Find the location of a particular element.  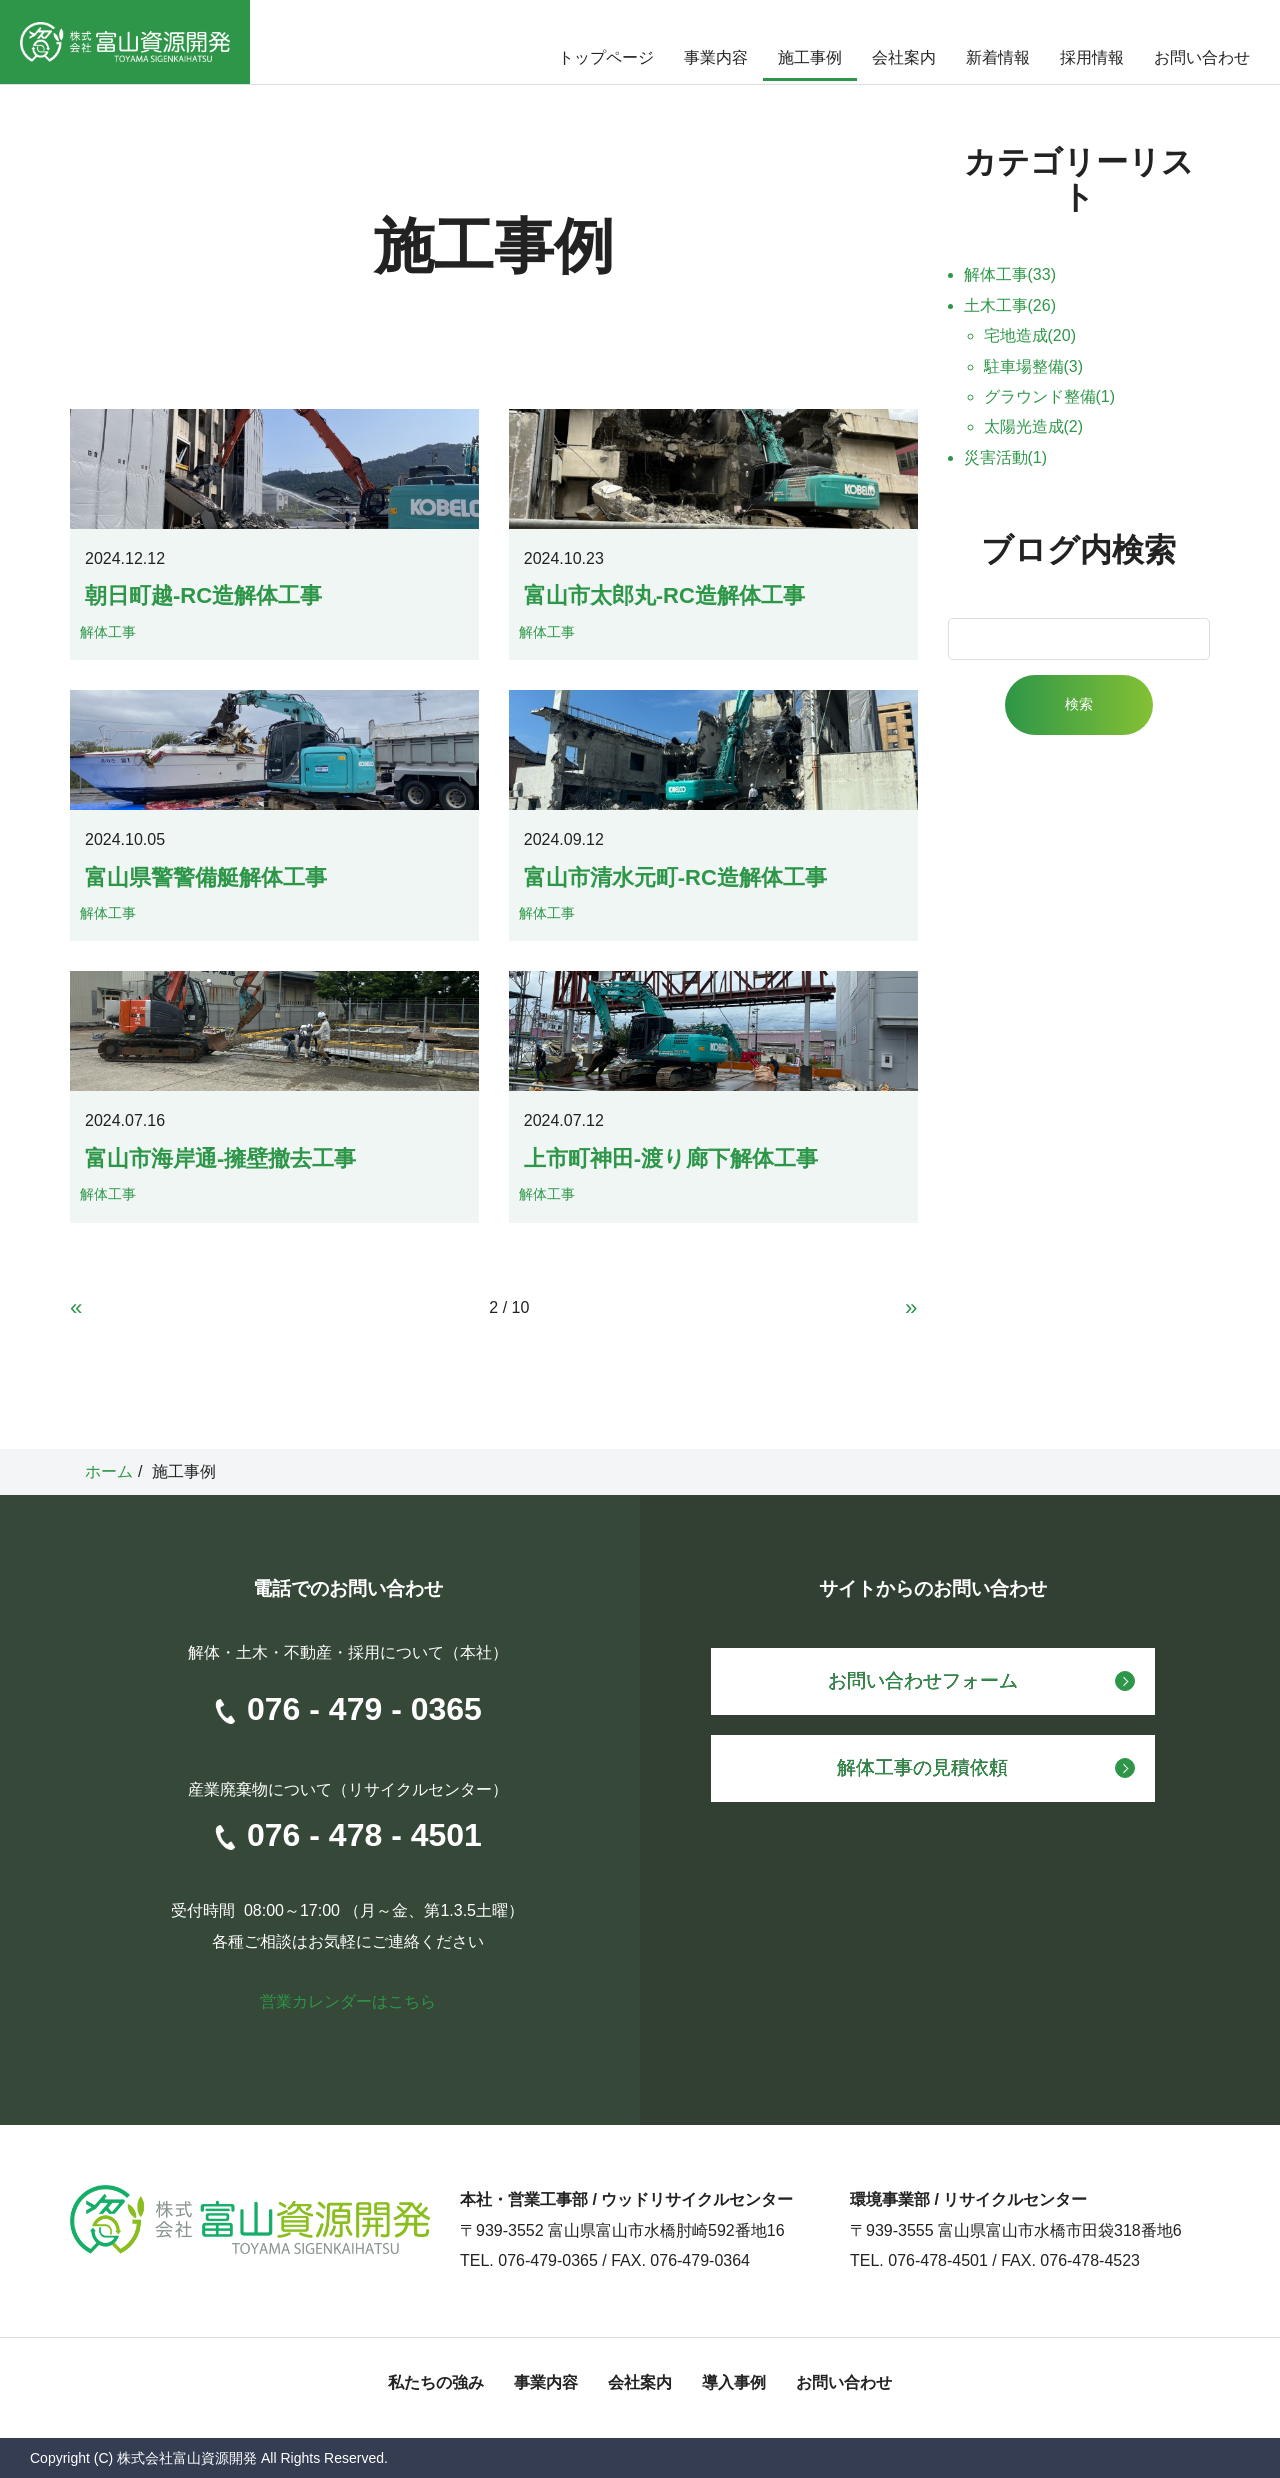

富山県警警備艇解体工事 is located at coordinates (206, 877).